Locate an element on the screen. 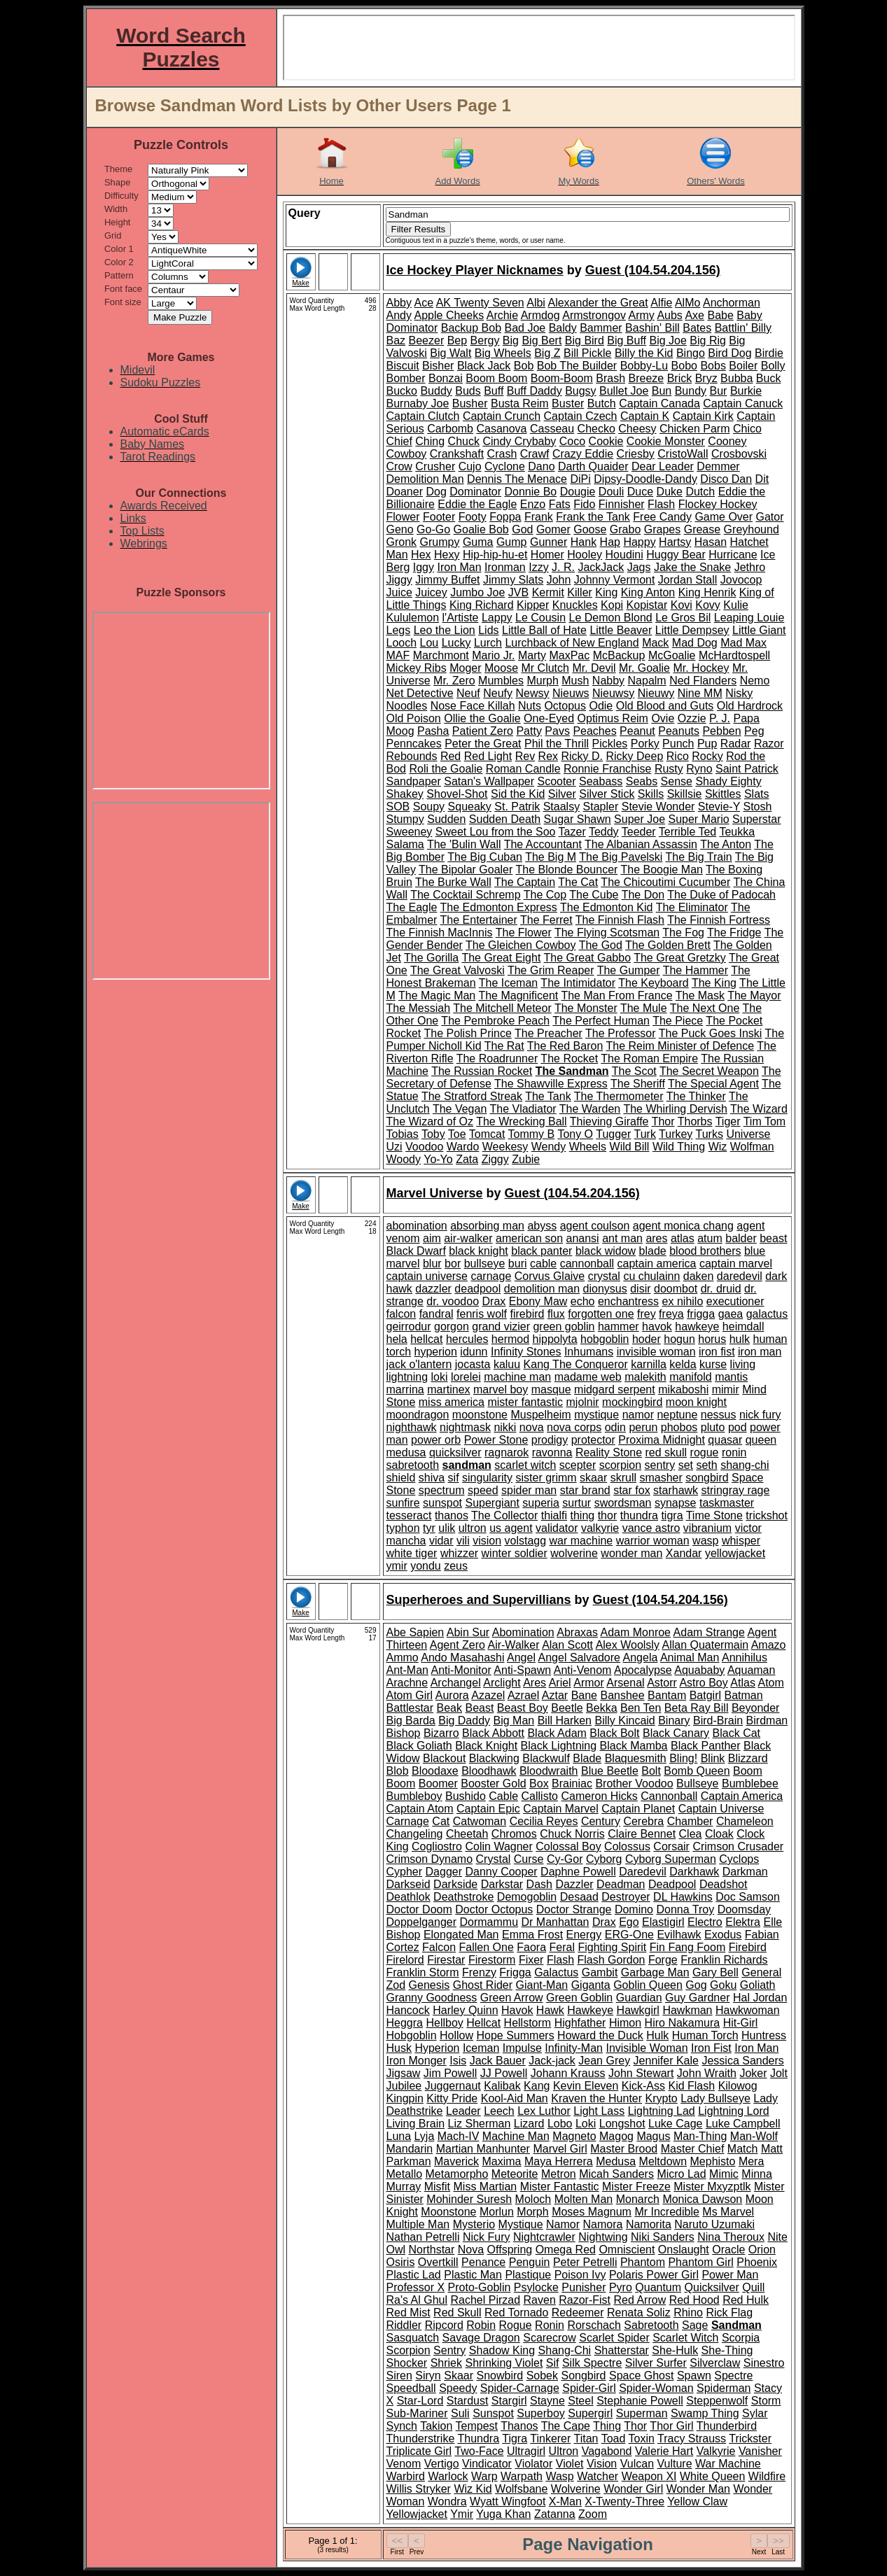 The image size is (887, 2576). Siryn is located at coordinates (427, 2375).